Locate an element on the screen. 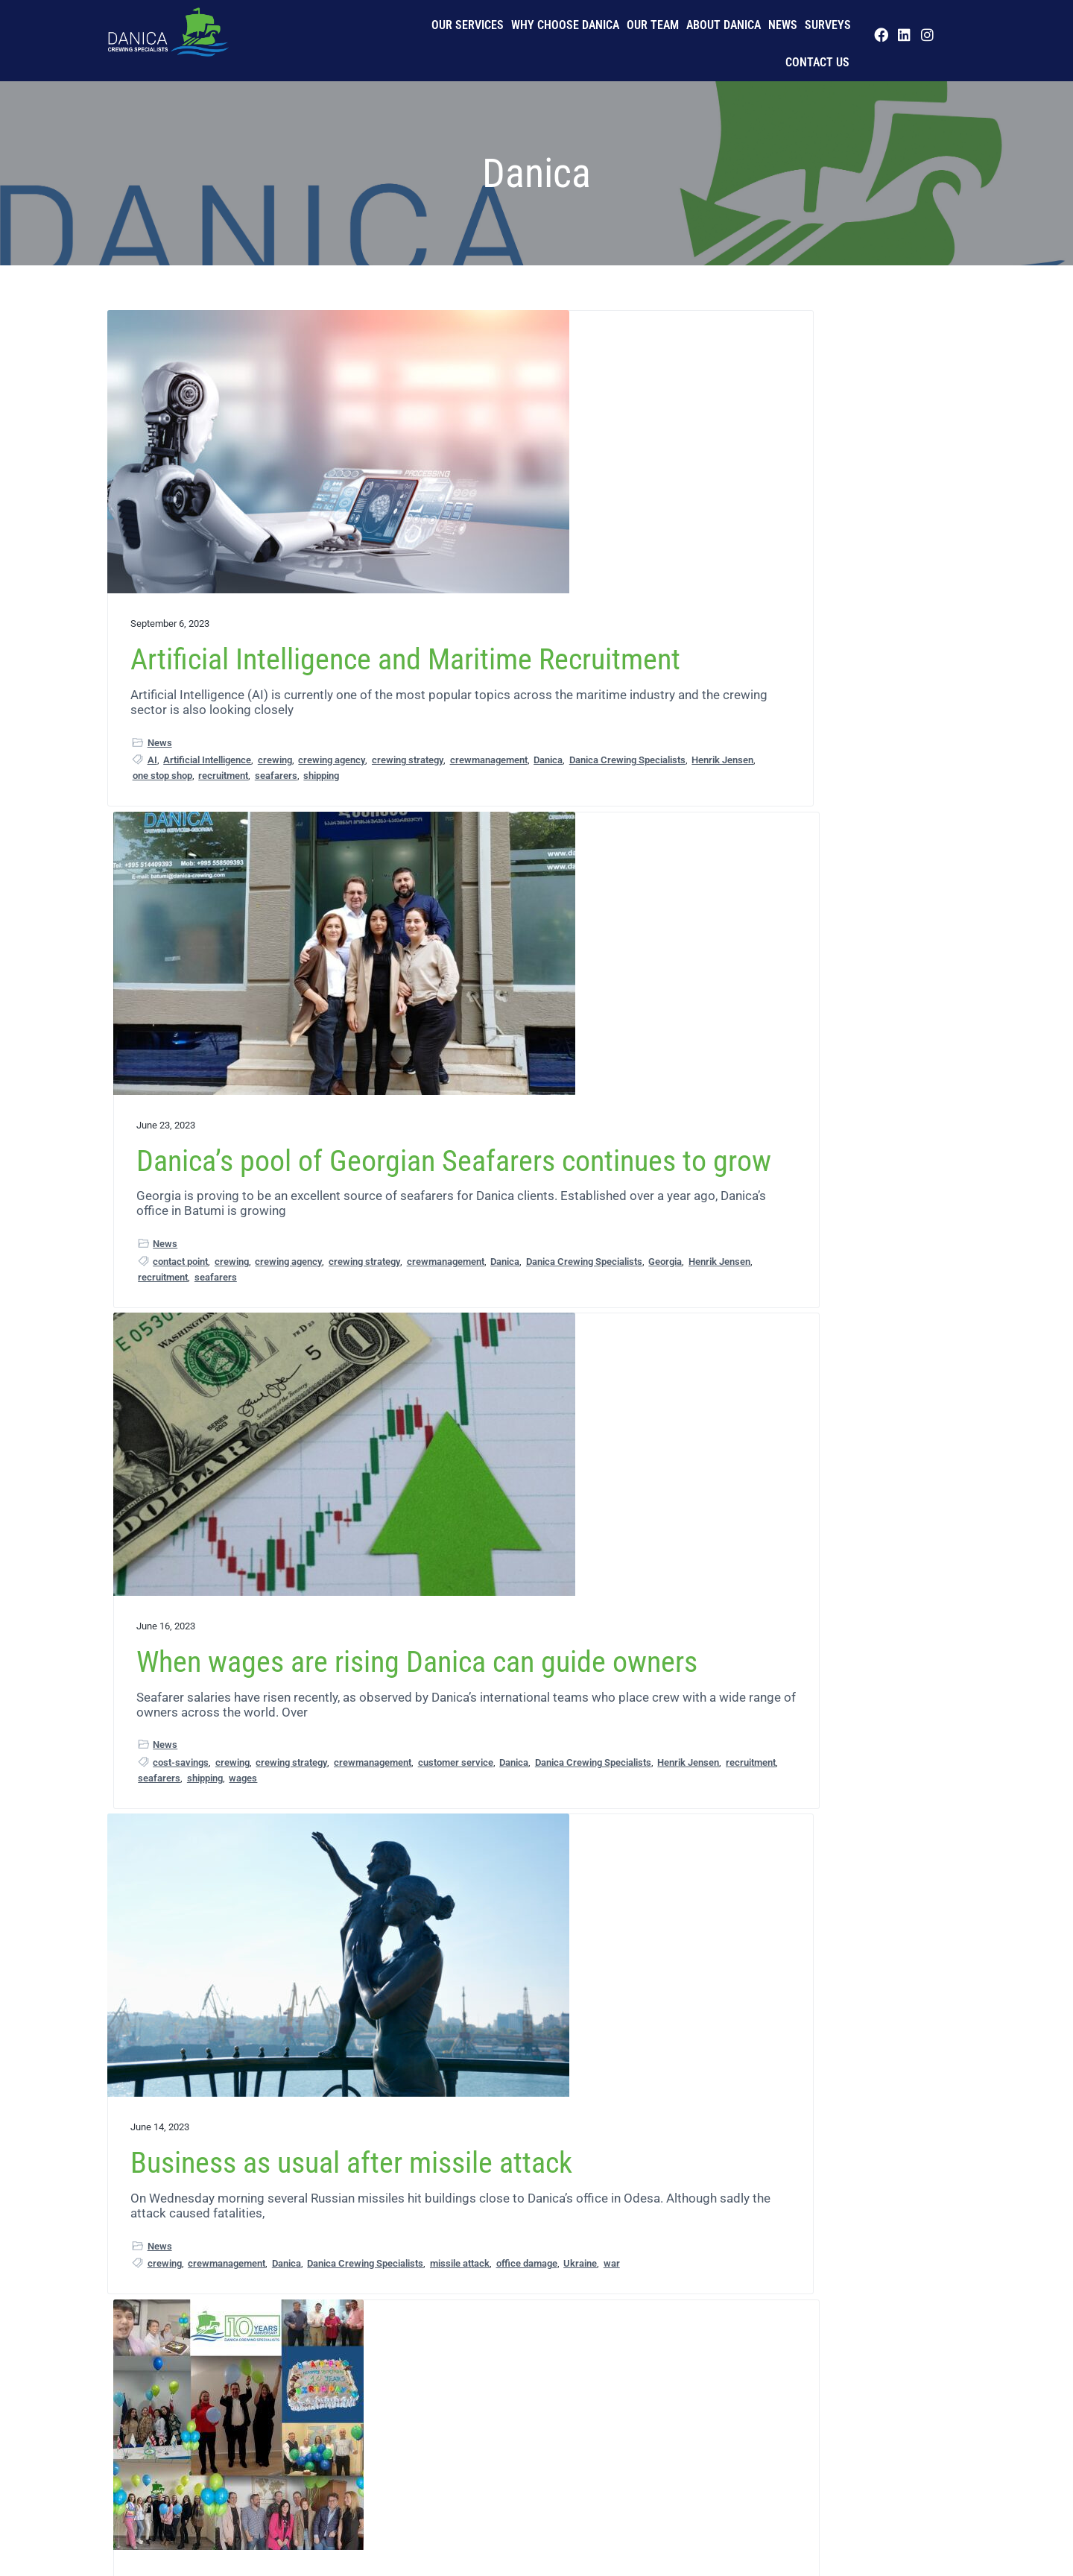 The height and width of the screenshot is (2576, 1073). When wages are rising Danica can guide owners is located at coordinates (817, 572).